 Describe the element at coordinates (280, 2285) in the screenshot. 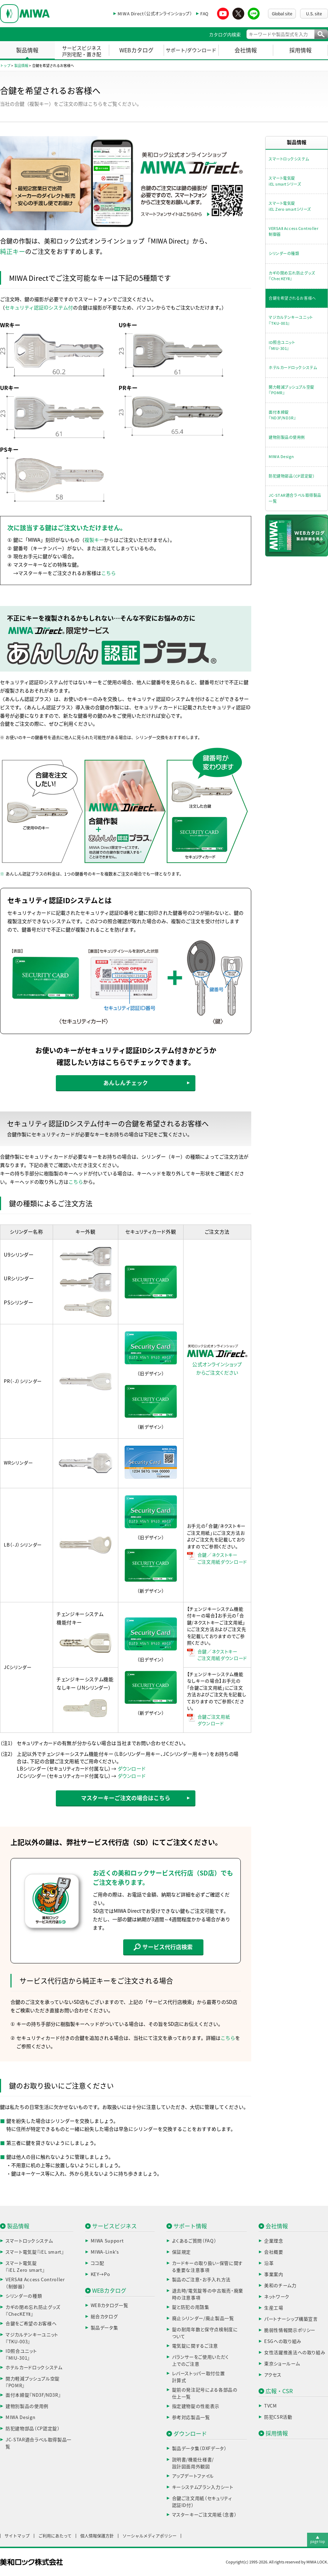

I see `美和のチーム力` at that location.